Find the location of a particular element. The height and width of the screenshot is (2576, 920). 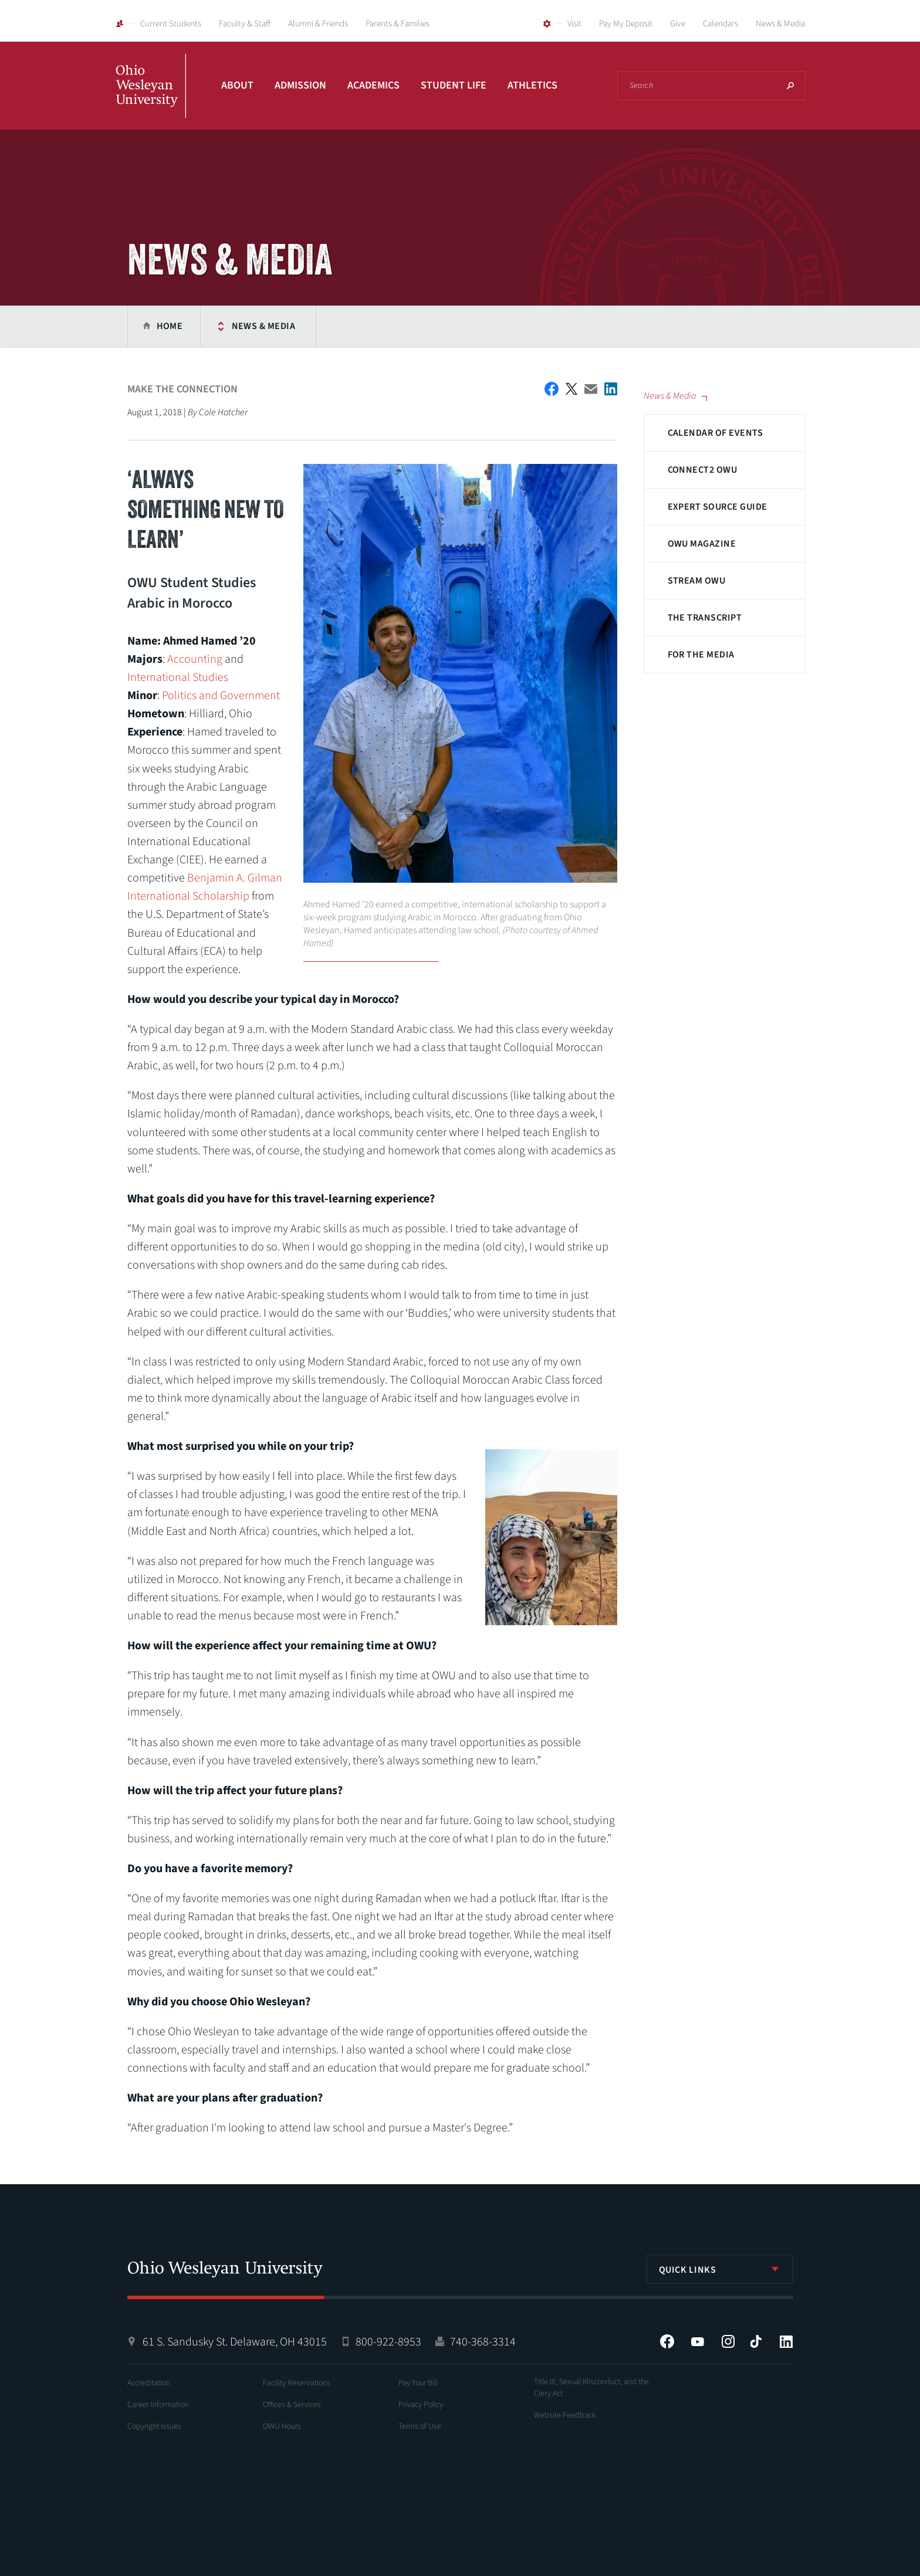

About is located at coordinates (237, 85).